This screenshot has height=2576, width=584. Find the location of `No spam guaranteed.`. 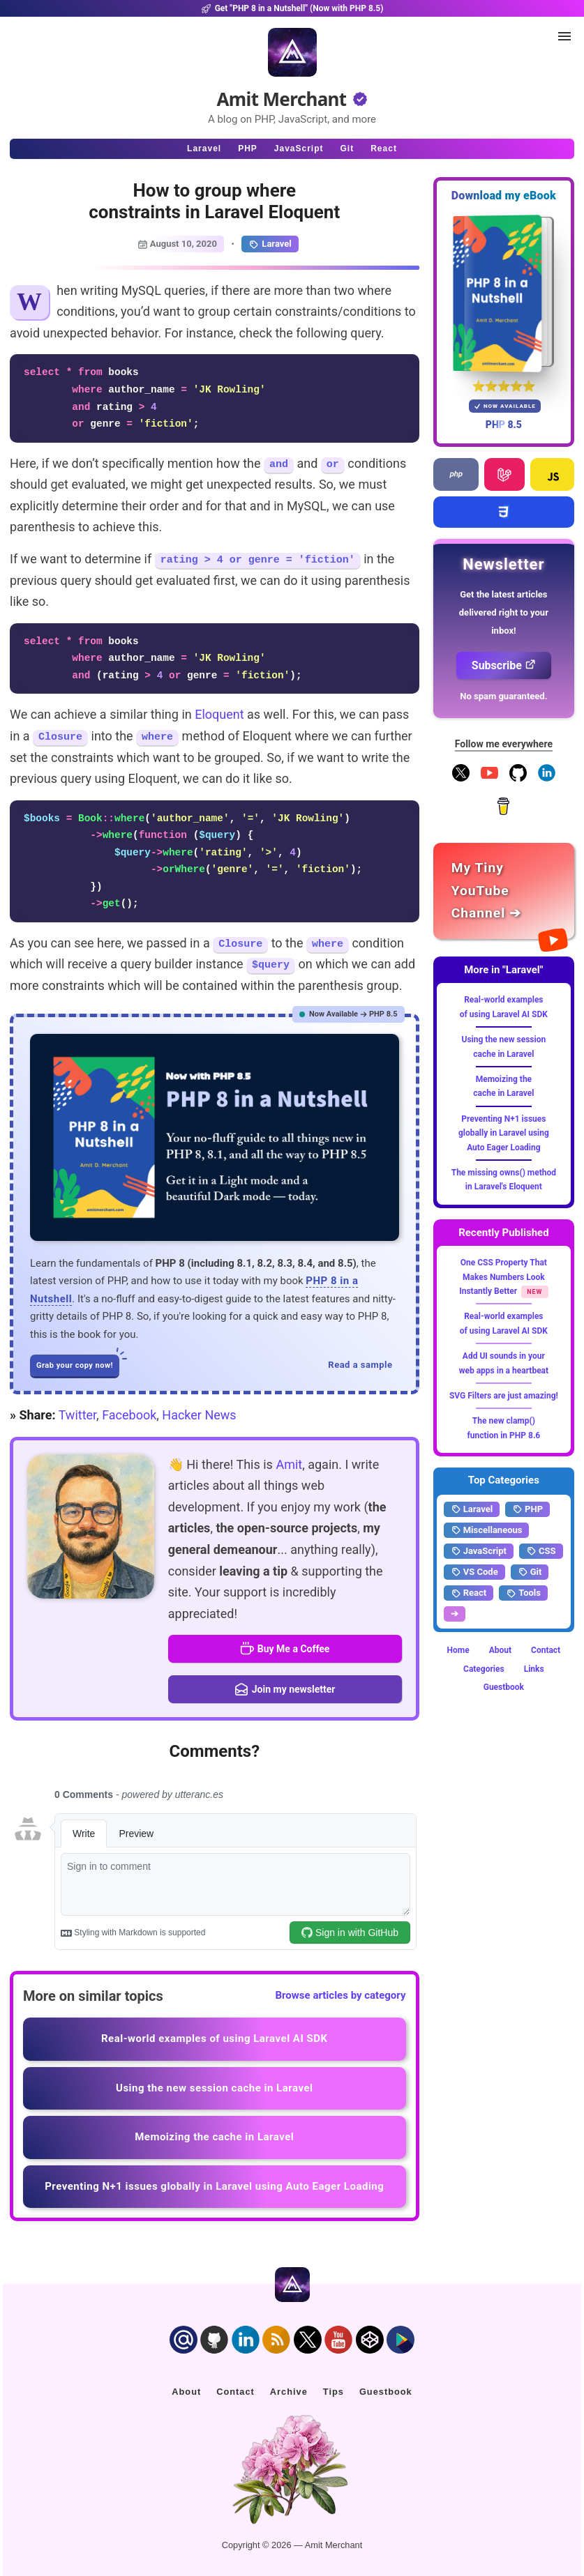

No spam guaranteed. is located at coordinates (503, 696).